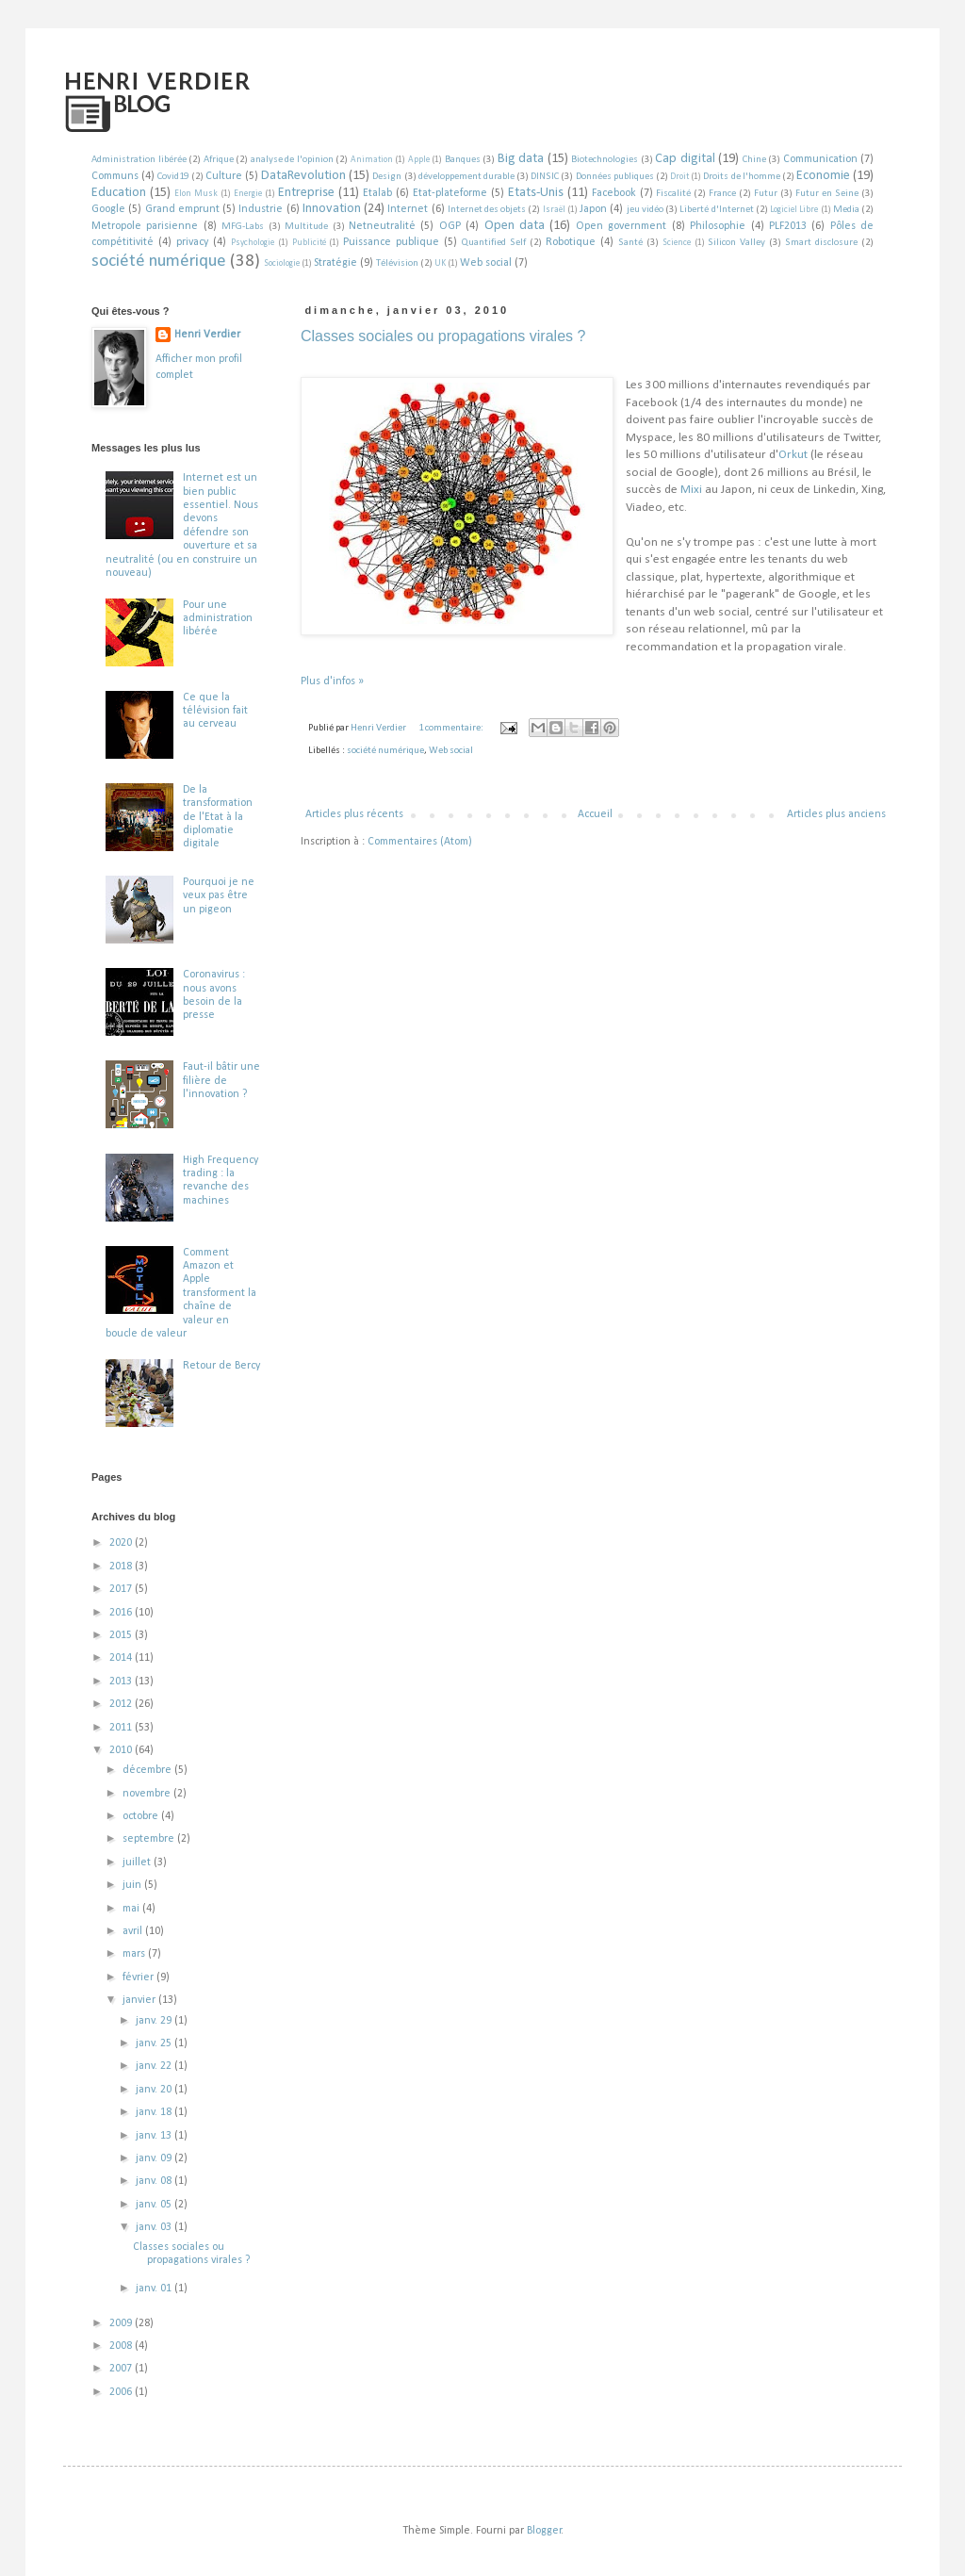 Image resolution: width=965 pixels, height=2576 pixels. I want to click on analyse de l'opinion, so click(292, 160).